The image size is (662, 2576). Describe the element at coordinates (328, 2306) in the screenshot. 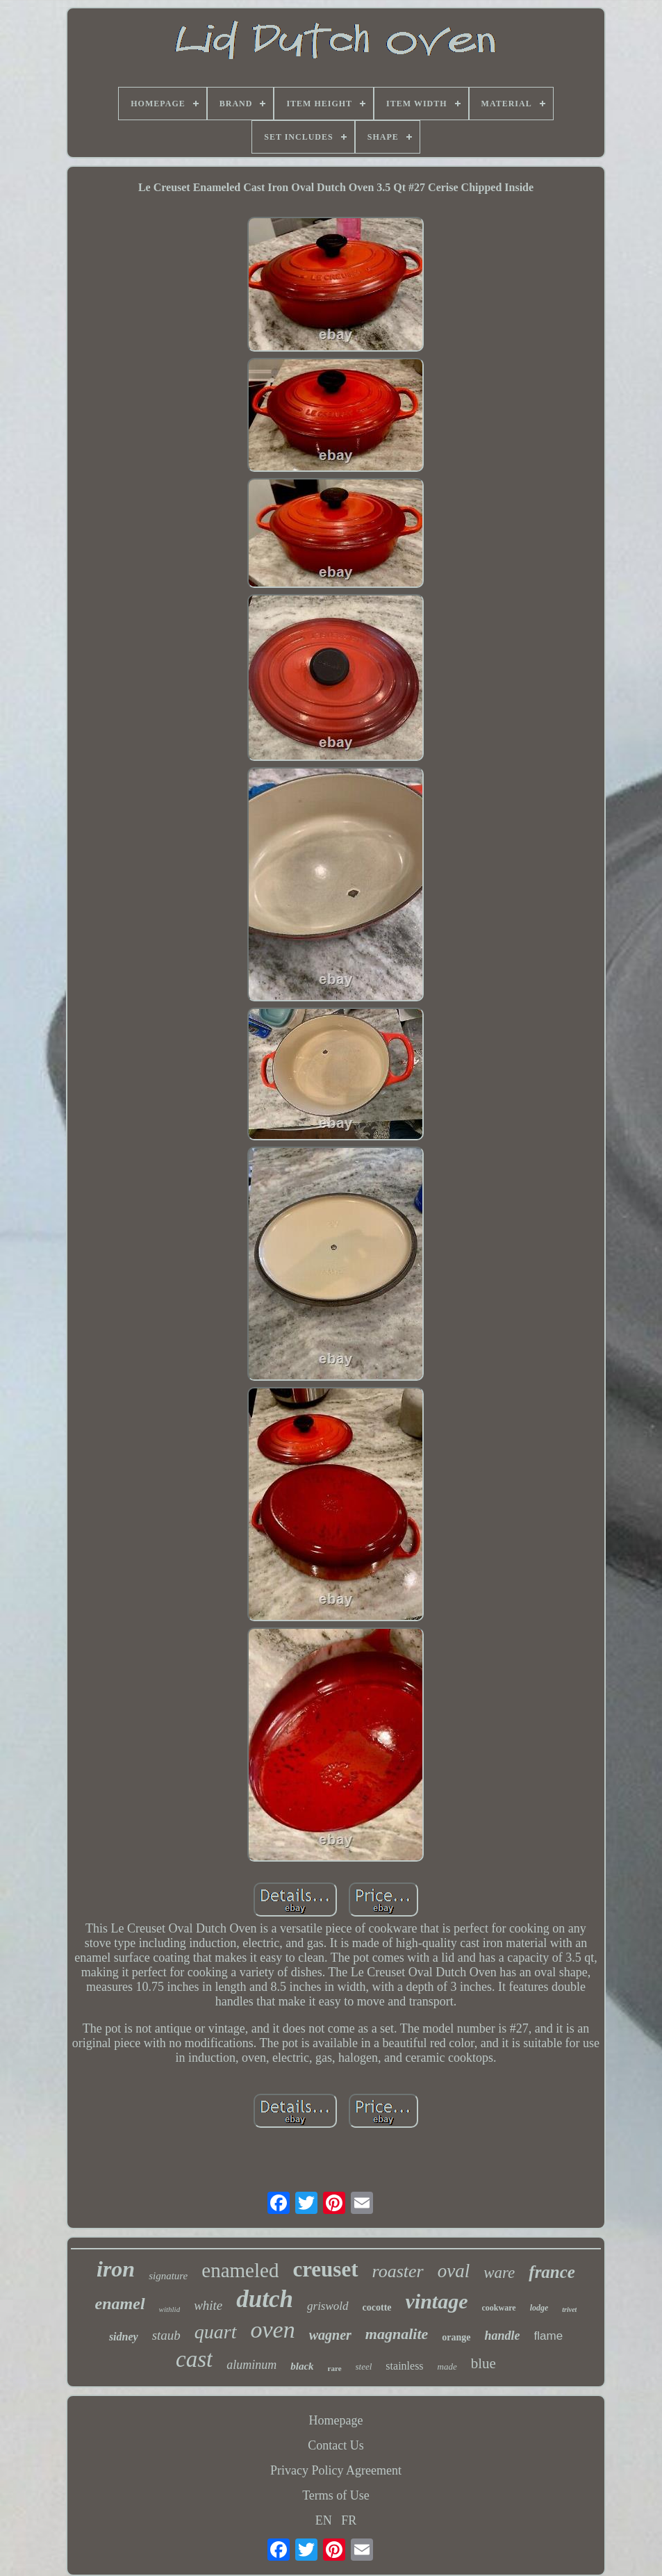

I see `griswold` at that location.